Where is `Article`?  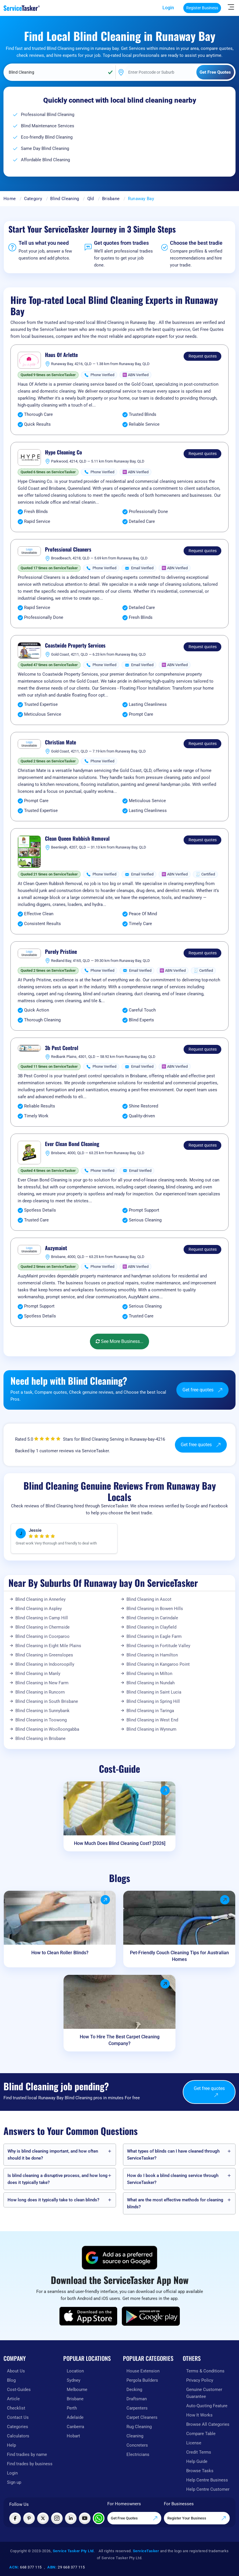
Article is located at coordinates (13, 2398).